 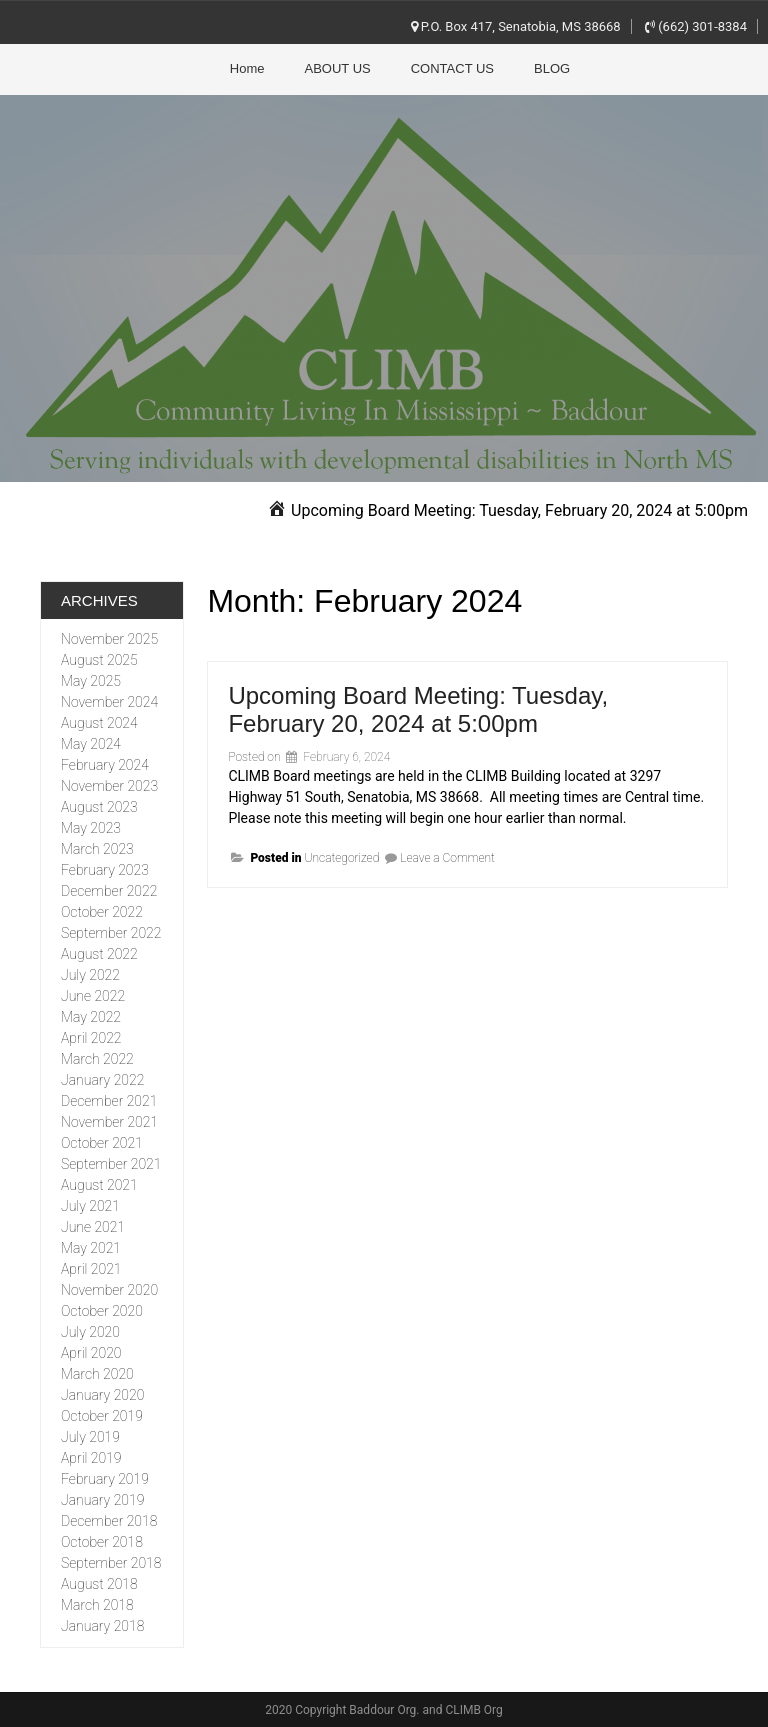 What do you see at coordinates (341, 858) in the screenshot?
I see `Uncategorized` at bounding box center [341, 858].